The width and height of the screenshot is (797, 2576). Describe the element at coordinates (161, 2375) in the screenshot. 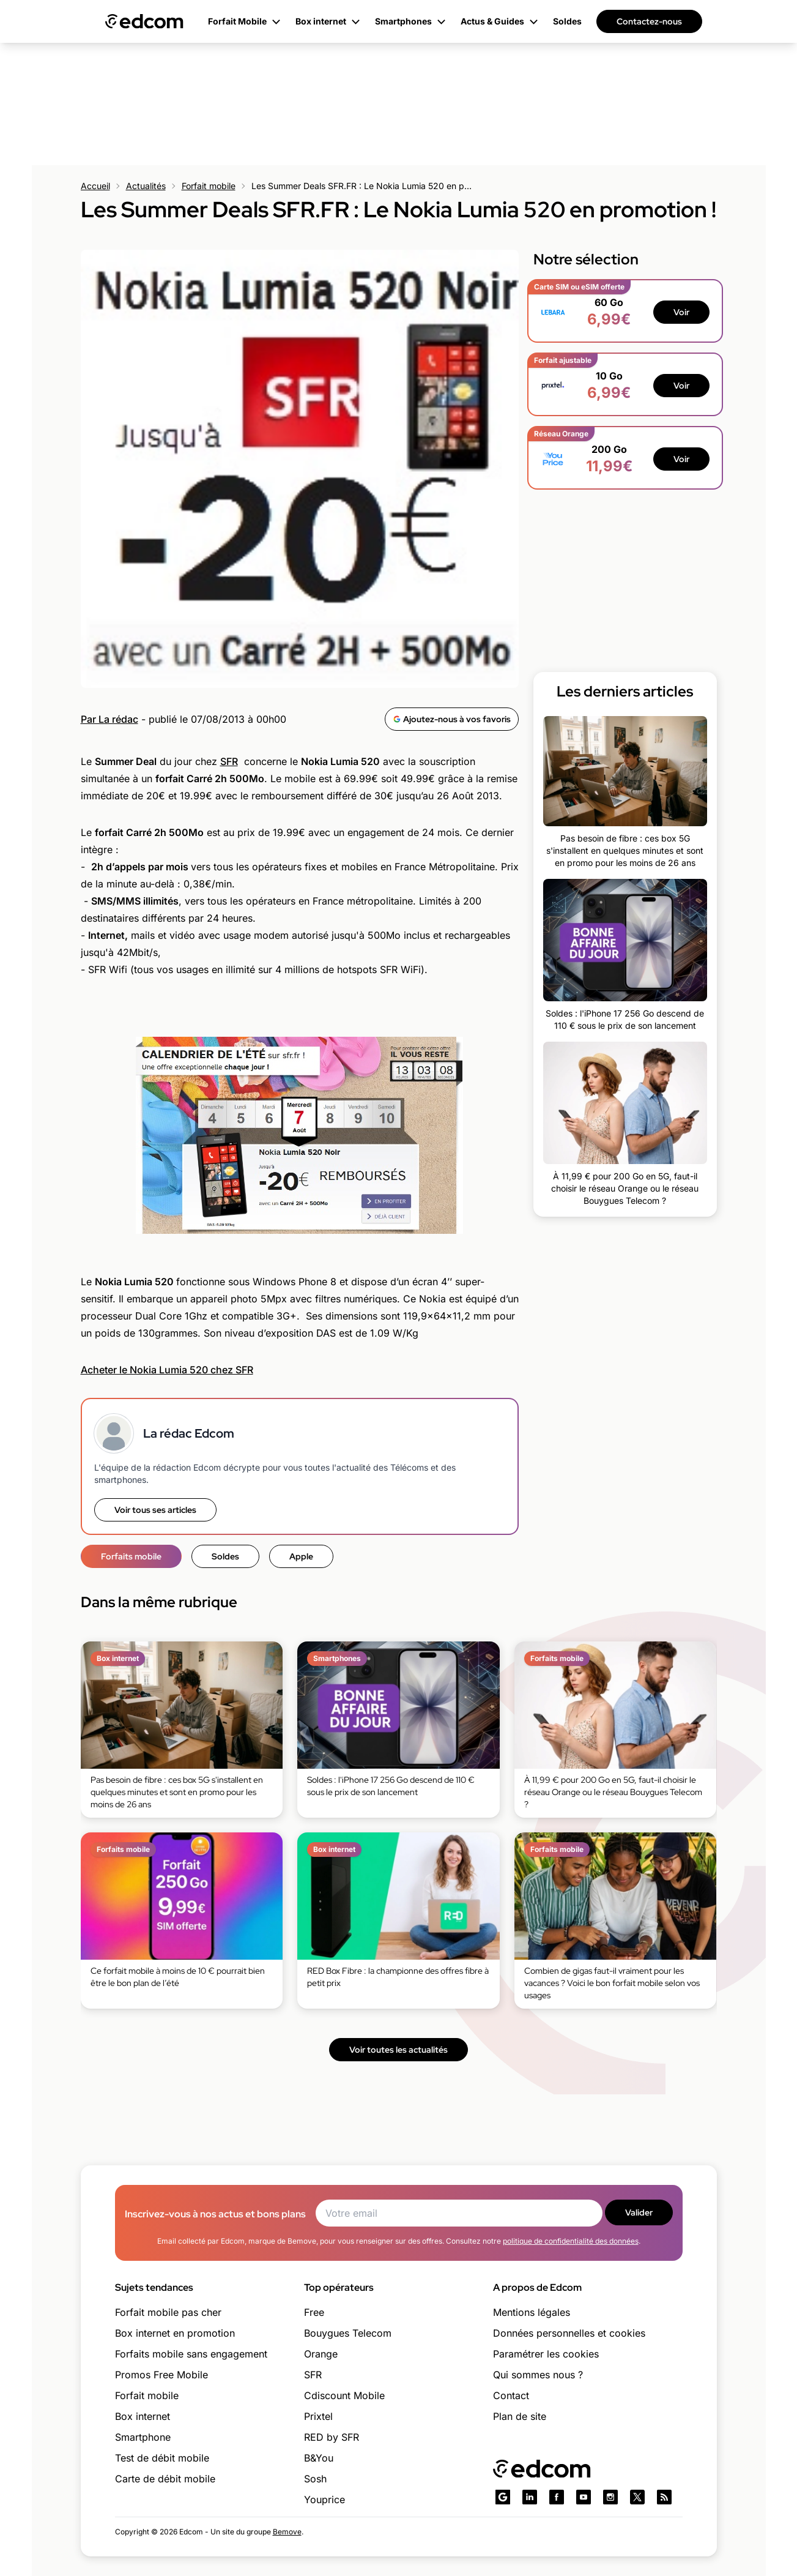

I see `Promos Free Mobile` at that location.